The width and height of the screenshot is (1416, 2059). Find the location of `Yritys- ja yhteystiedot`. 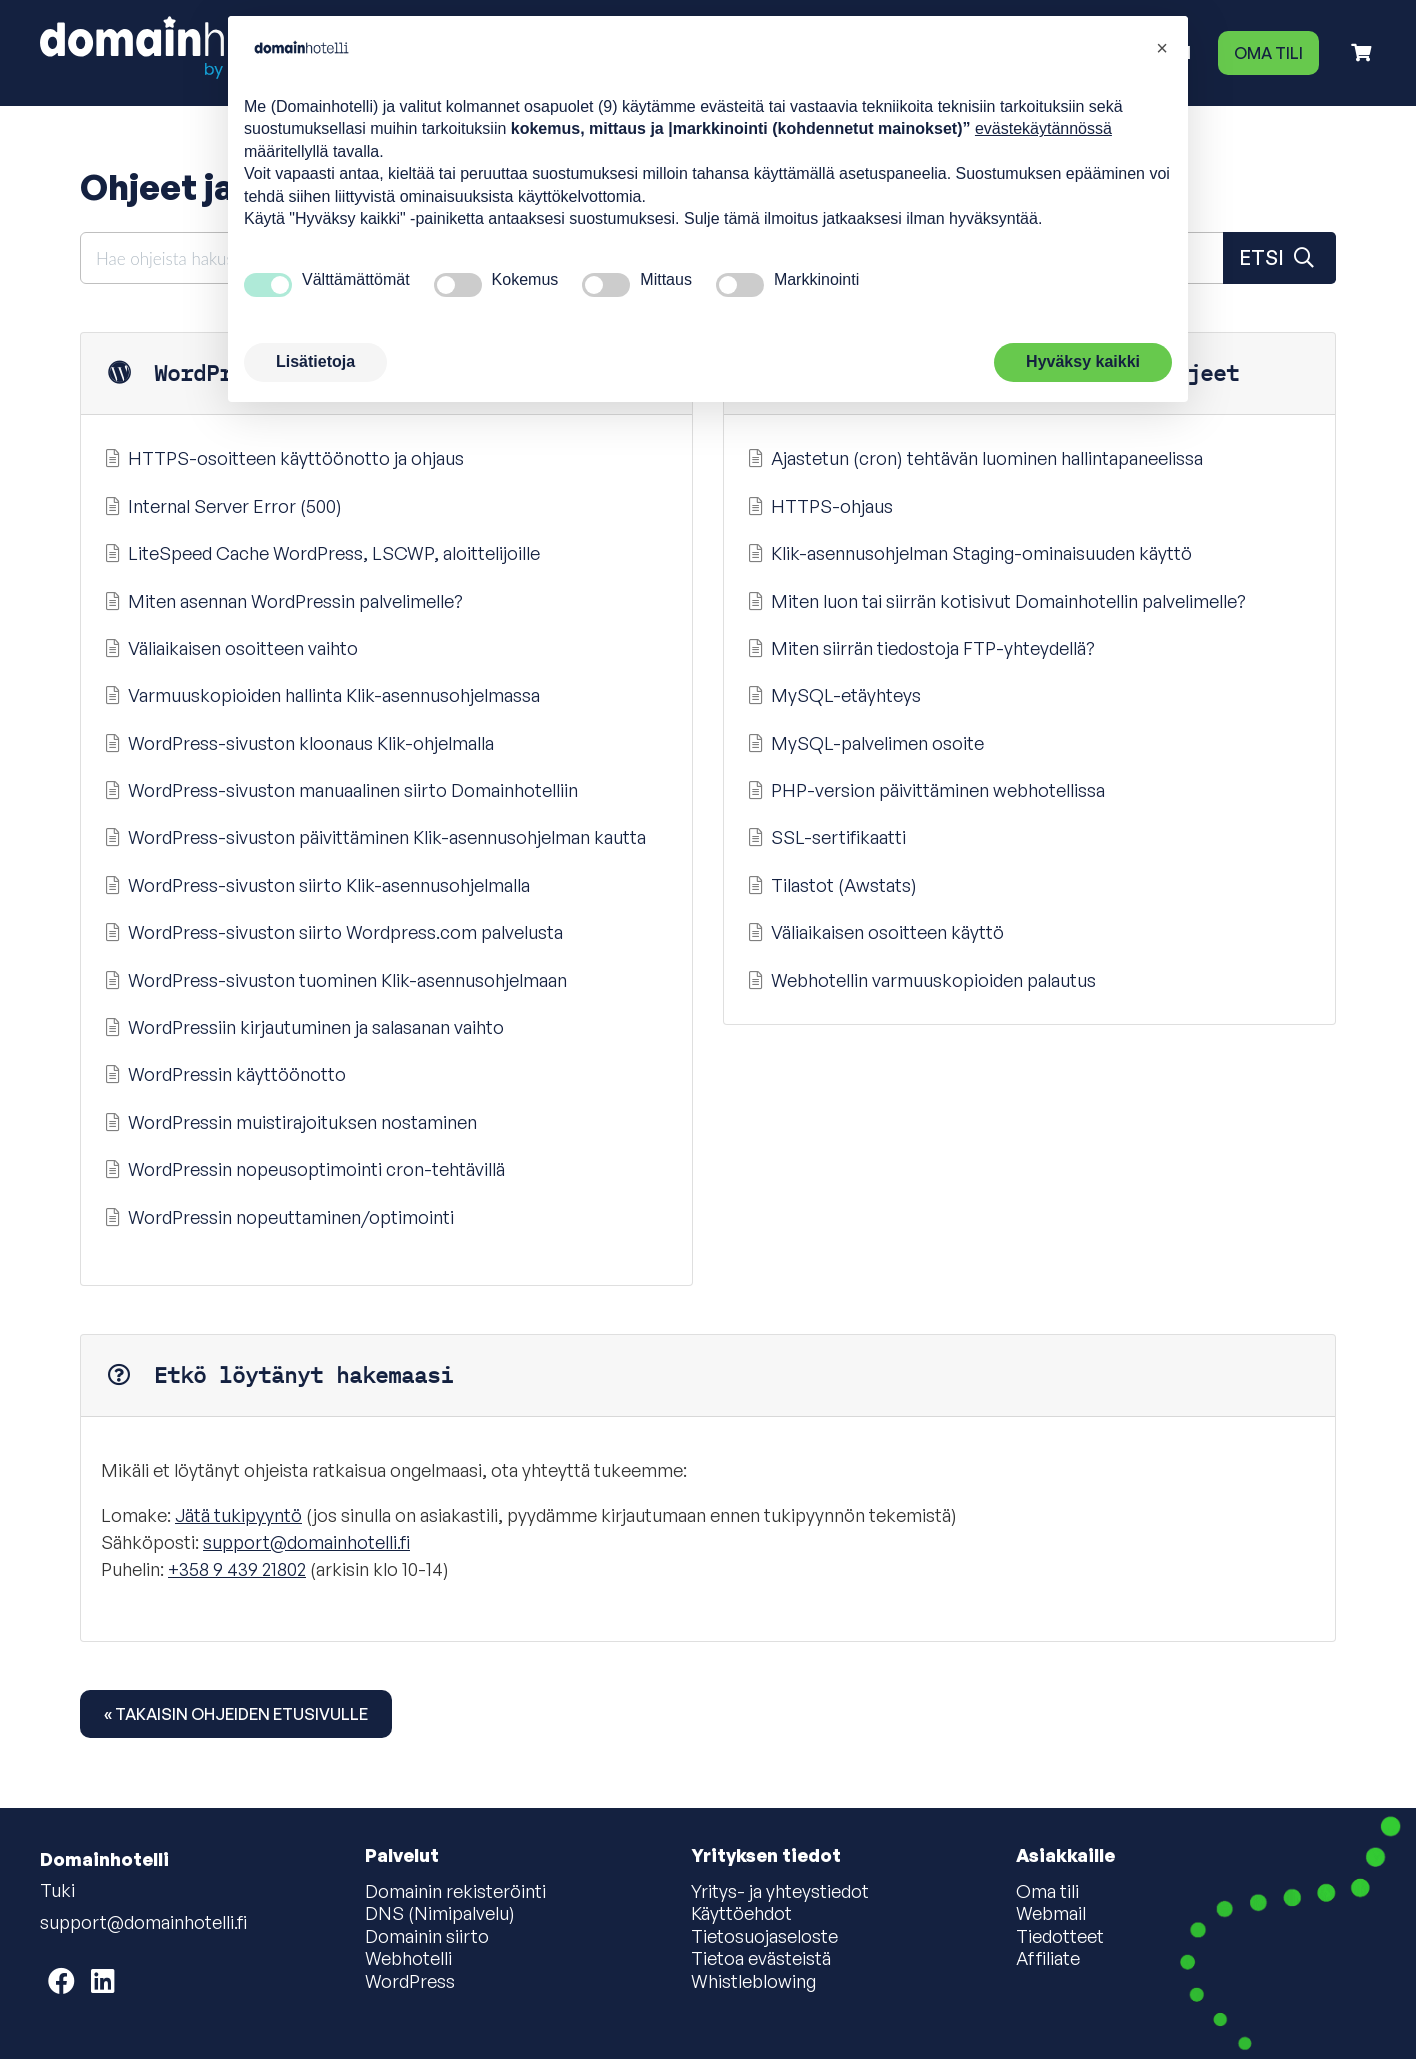

Yritys- ja yhteystiedot is located at coordinates (780, 1892).